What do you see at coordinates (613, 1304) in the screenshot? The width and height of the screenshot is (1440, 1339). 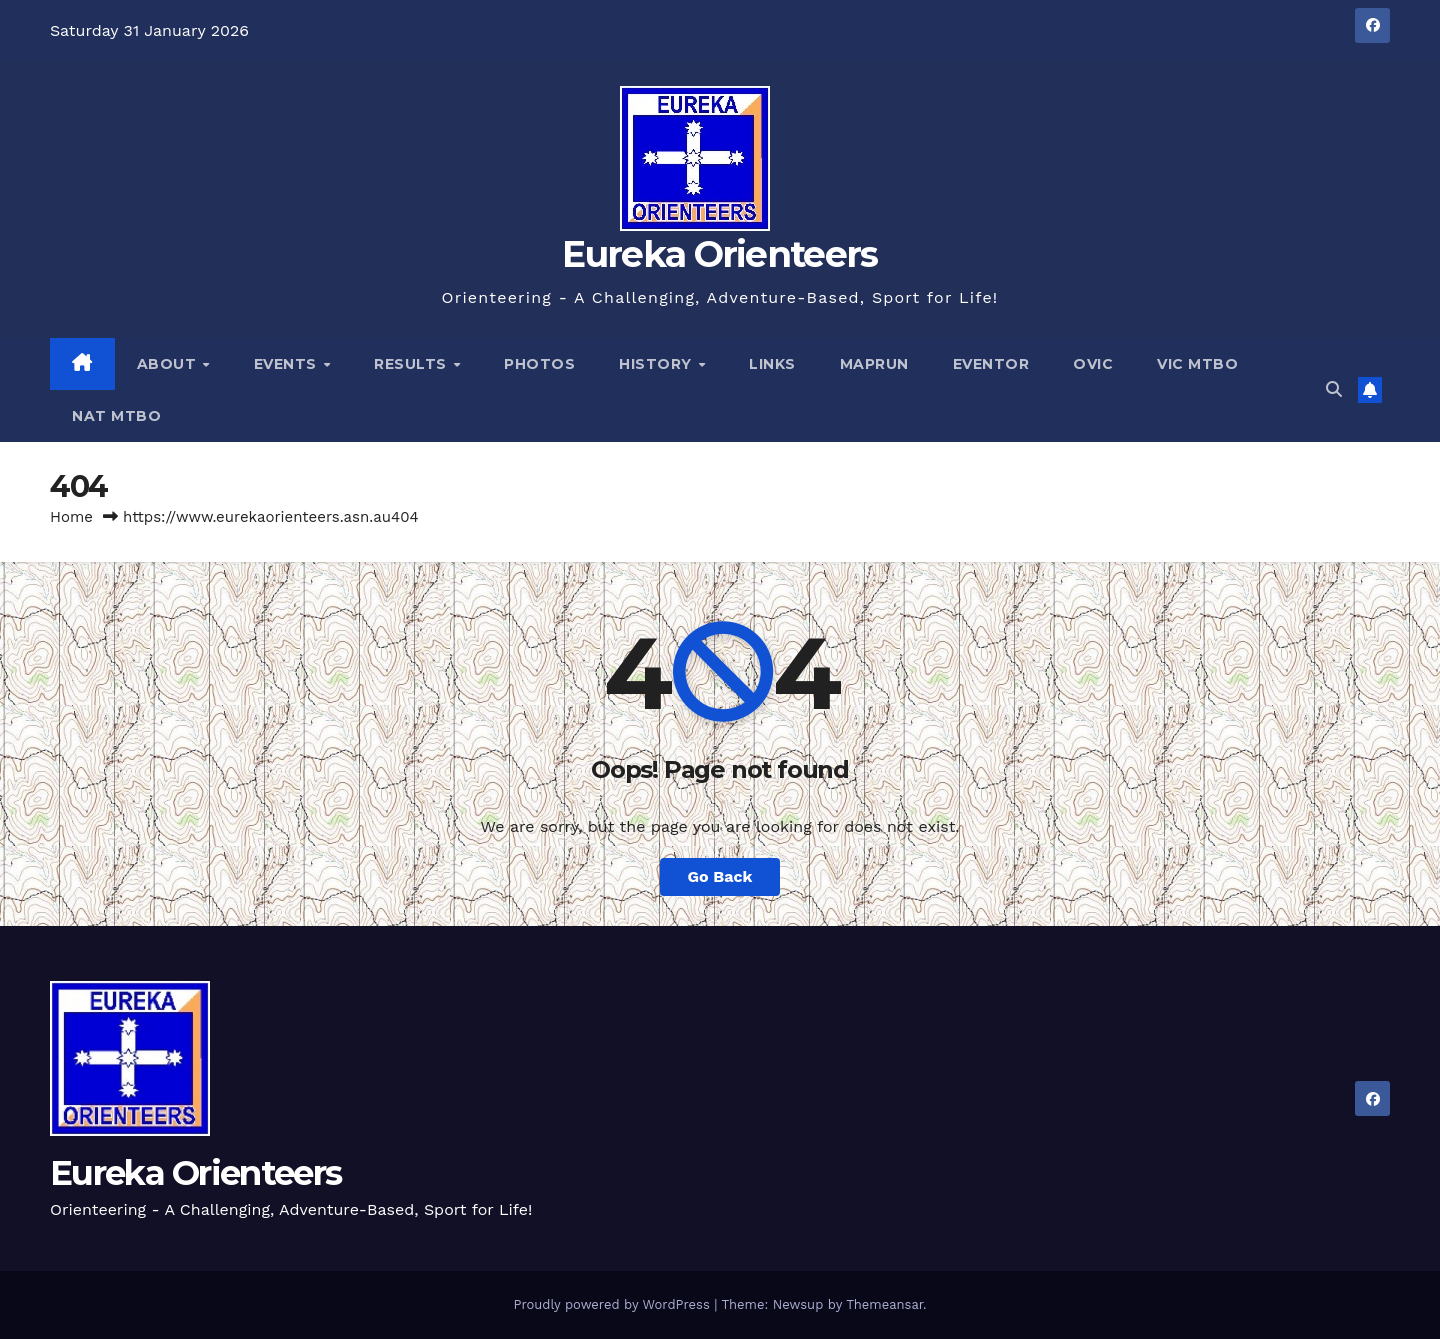 I see `Proudly powered by WordPress` at bounding box center [613, 1304].